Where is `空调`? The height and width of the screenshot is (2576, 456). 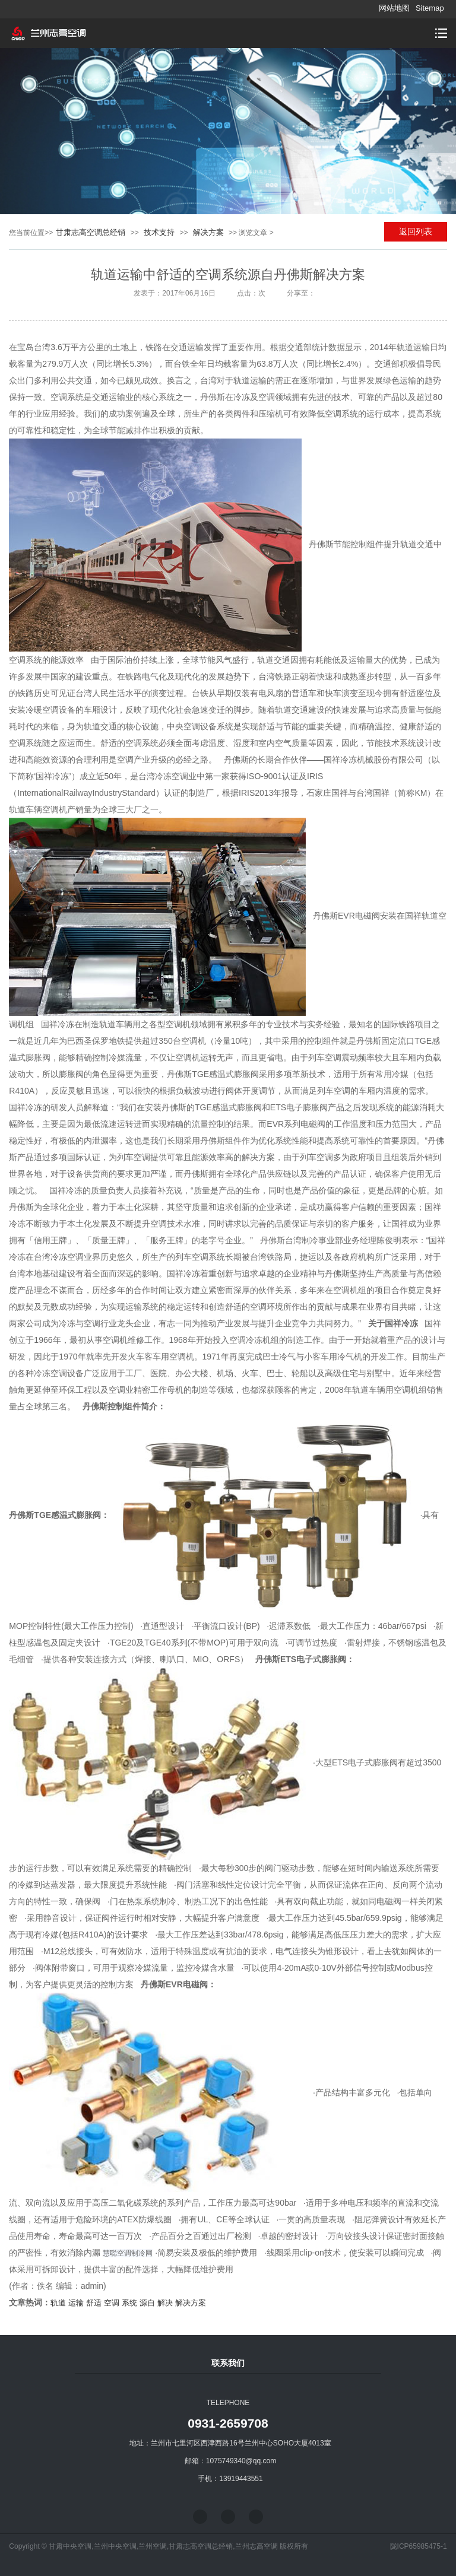 空调 is located at coordinates (111, 2302).